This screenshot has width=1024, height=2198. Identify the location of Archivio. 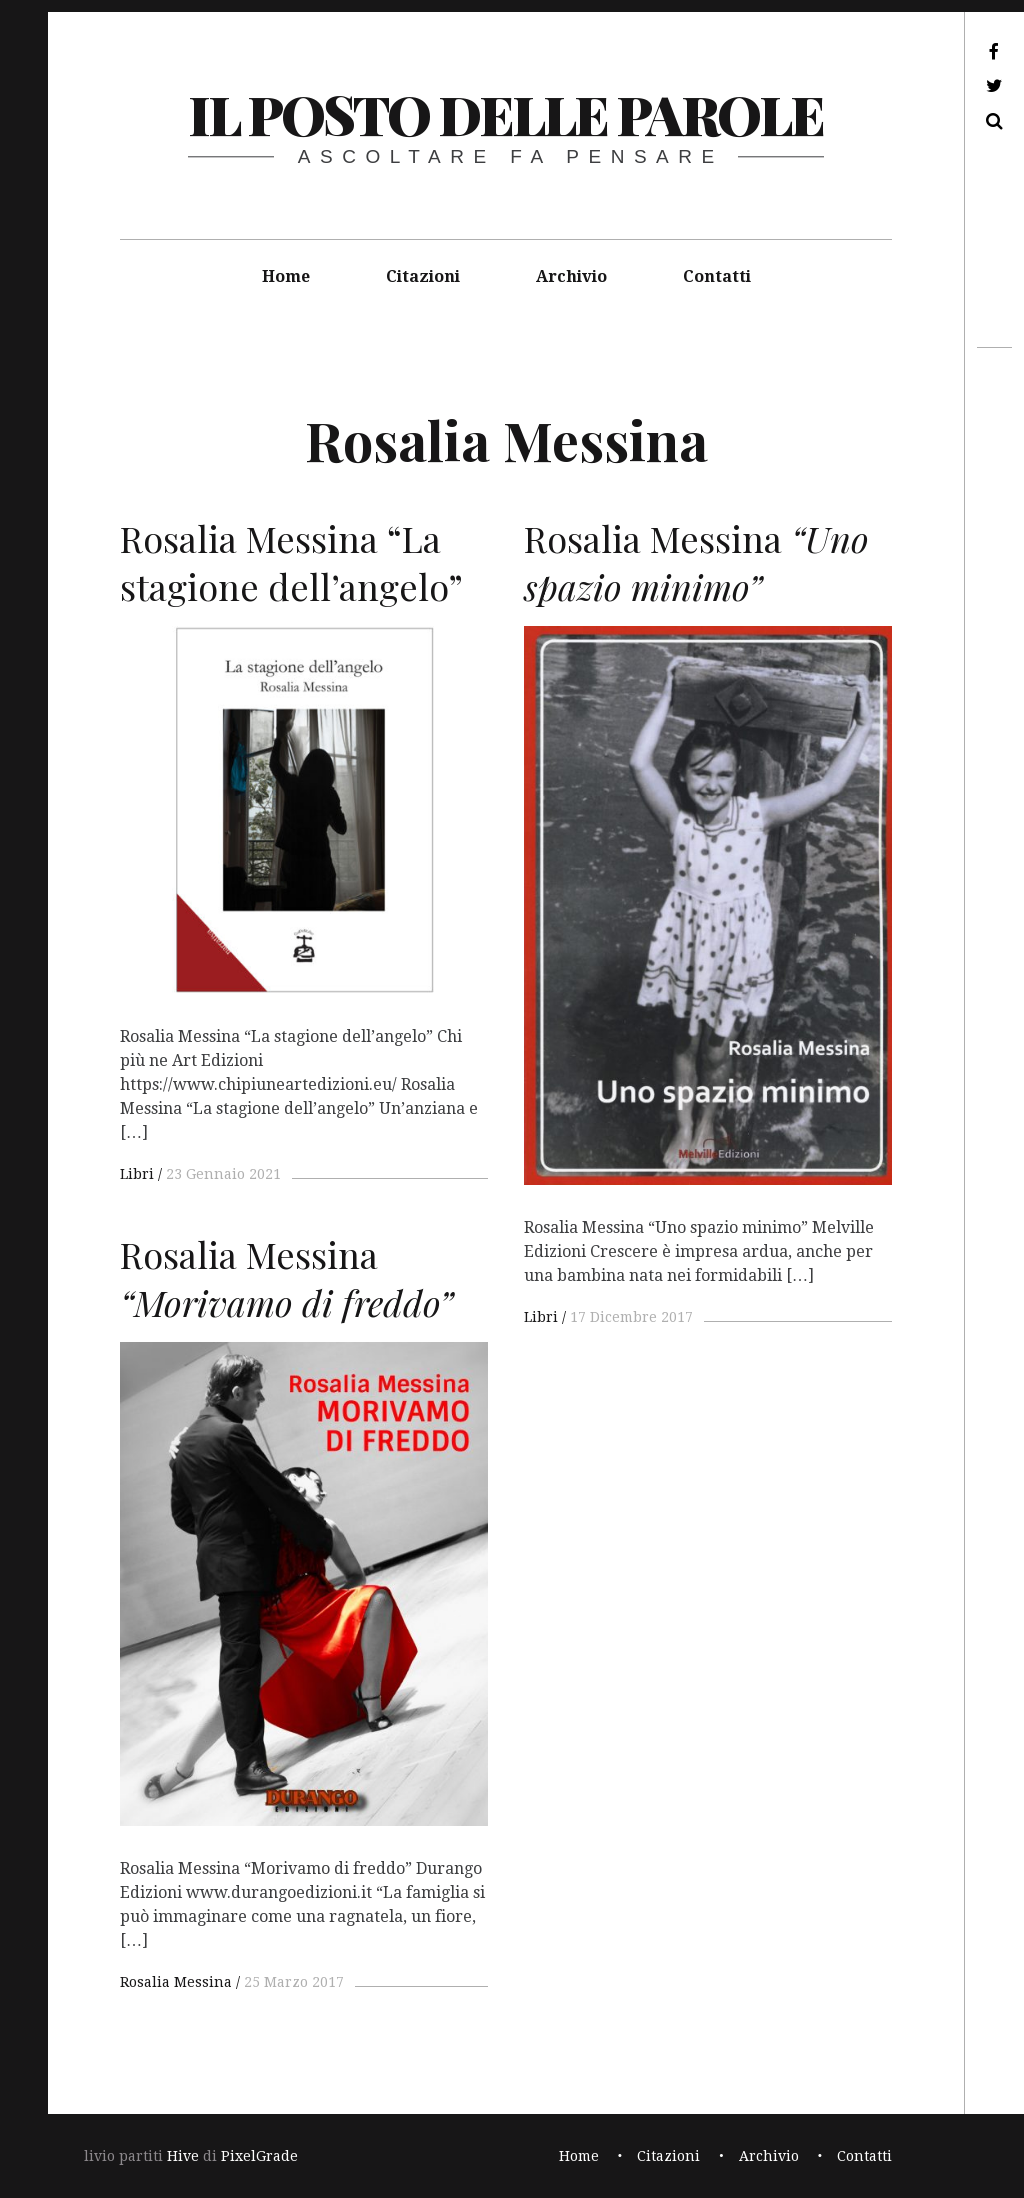
(571, 276).